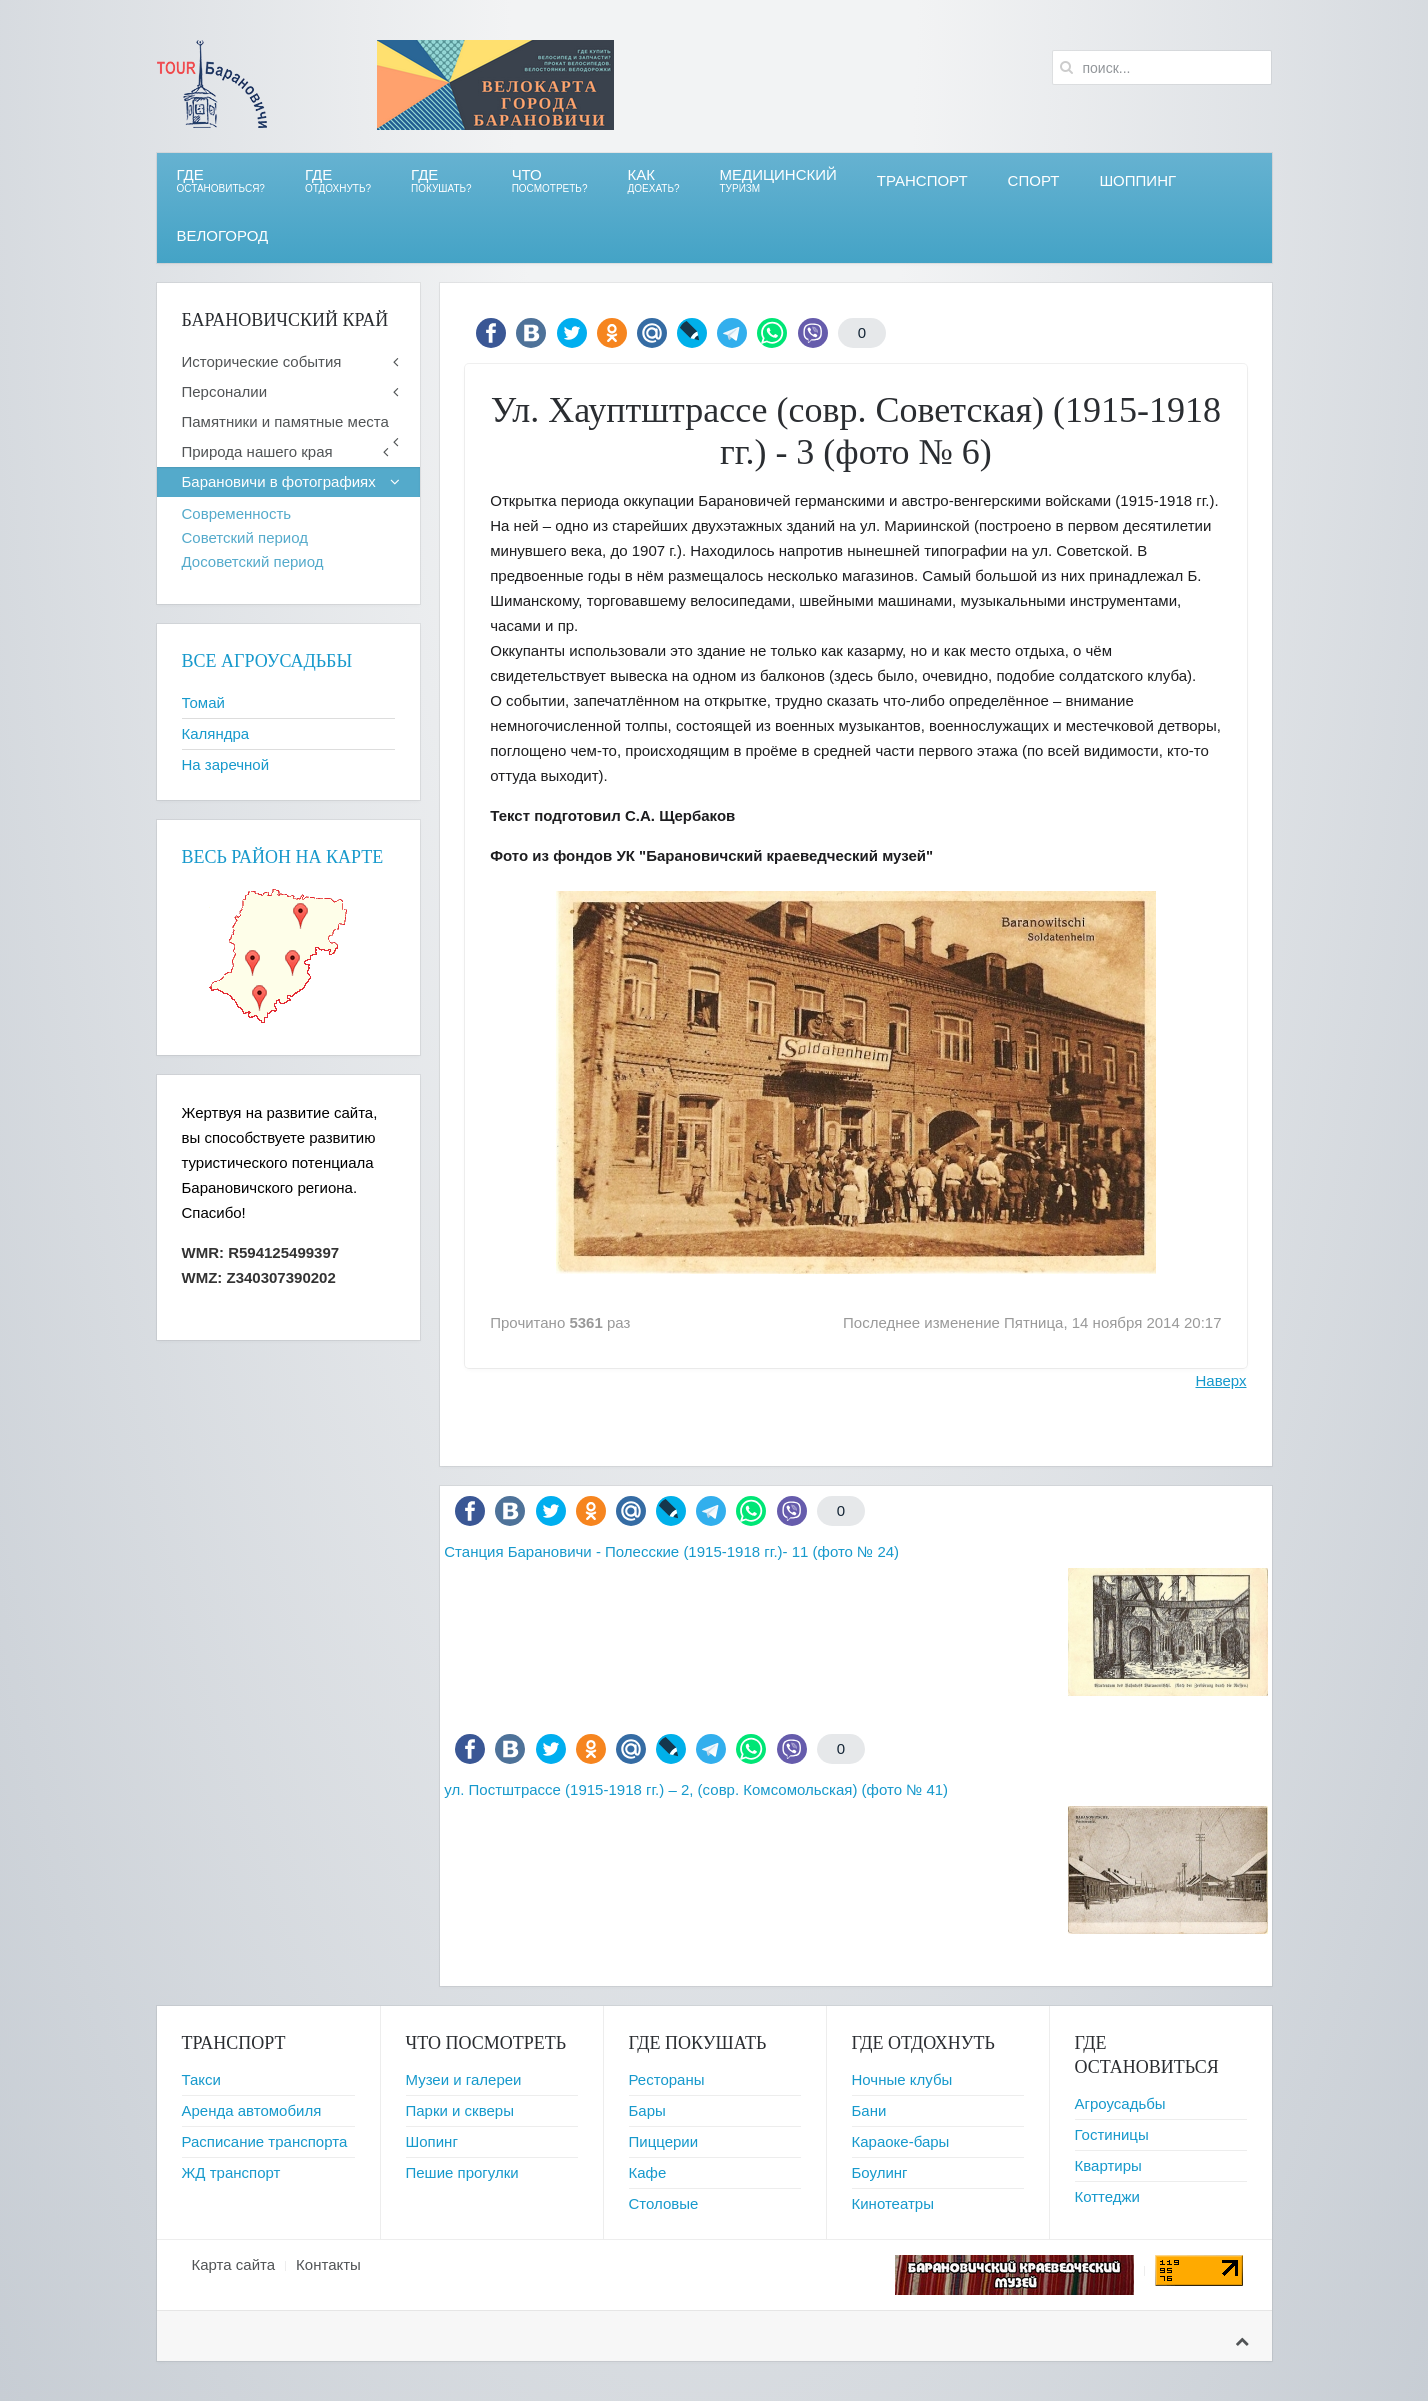  What do you see at coordinates (647, 2110) in the screenshot?
I see `Бары` at bounding box center [647, 2110].